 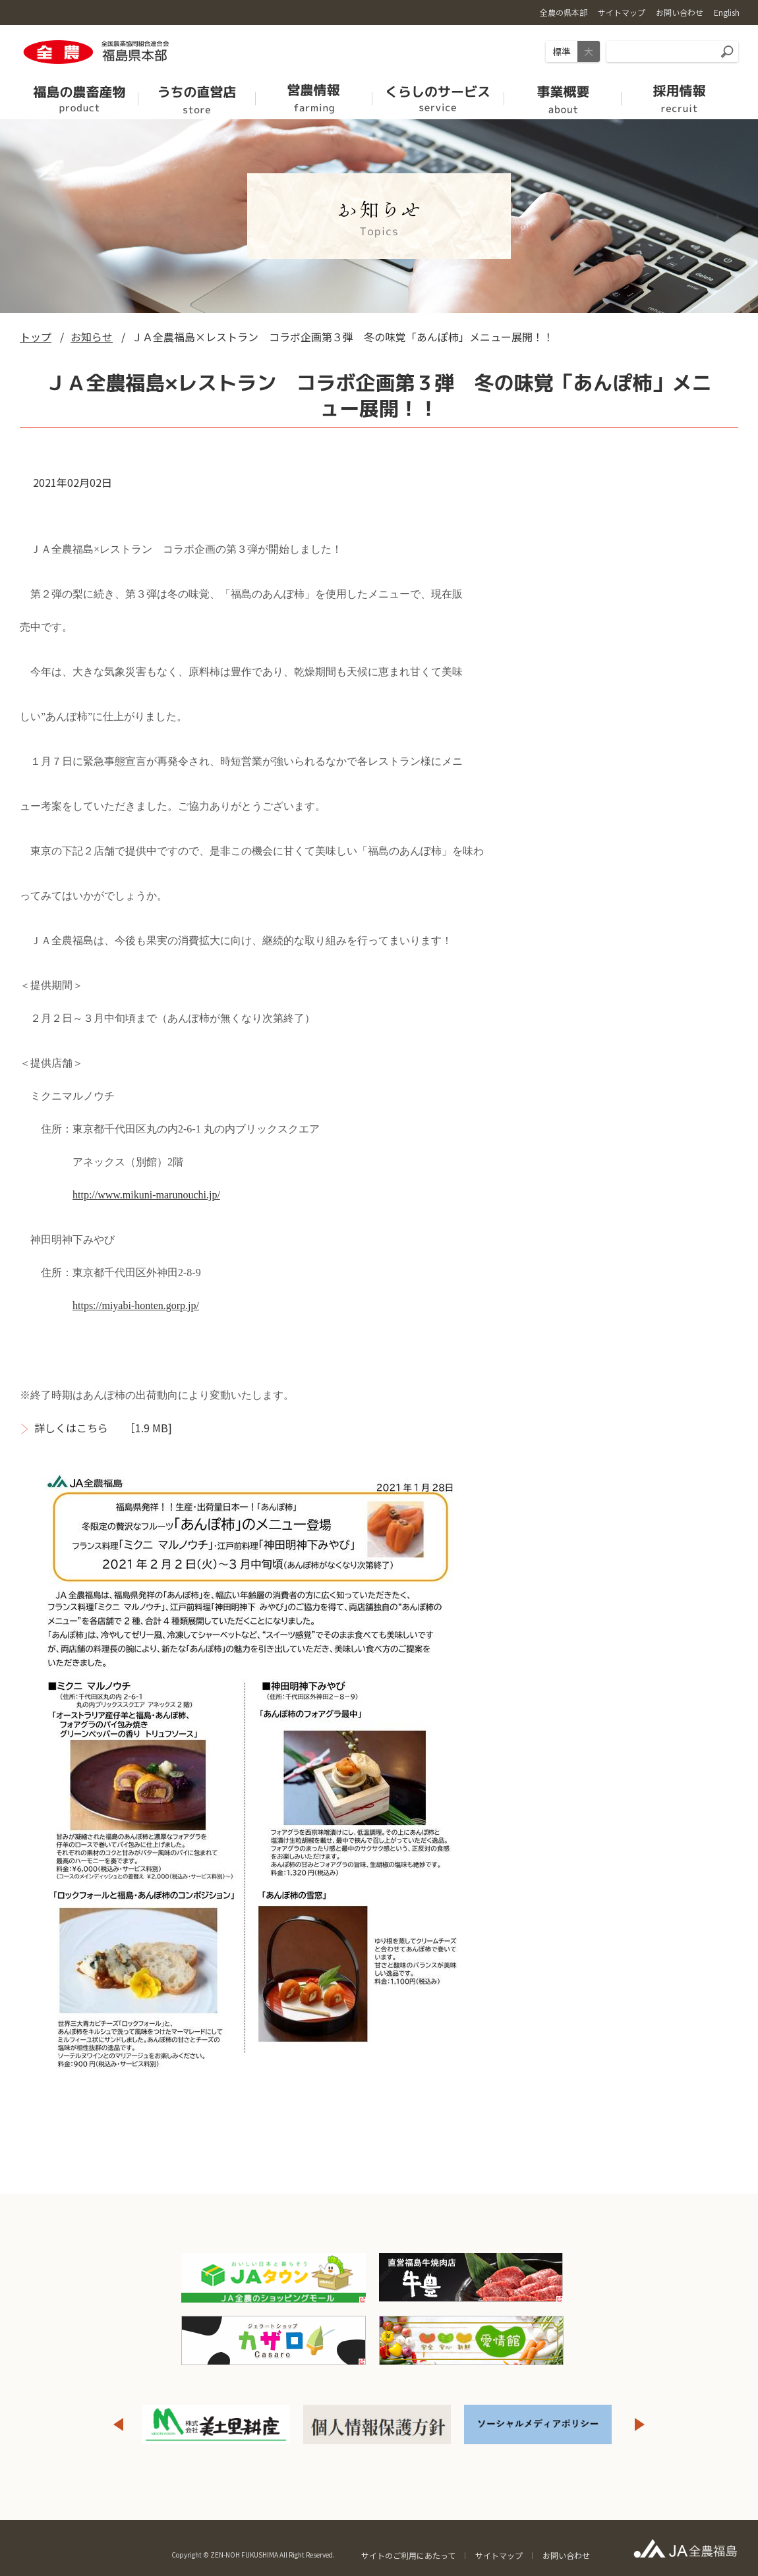 What do you see at coordinates (71, 1428) in the screenshot?
I see `詳しくはこちら` at bounding box center [71, 1428].